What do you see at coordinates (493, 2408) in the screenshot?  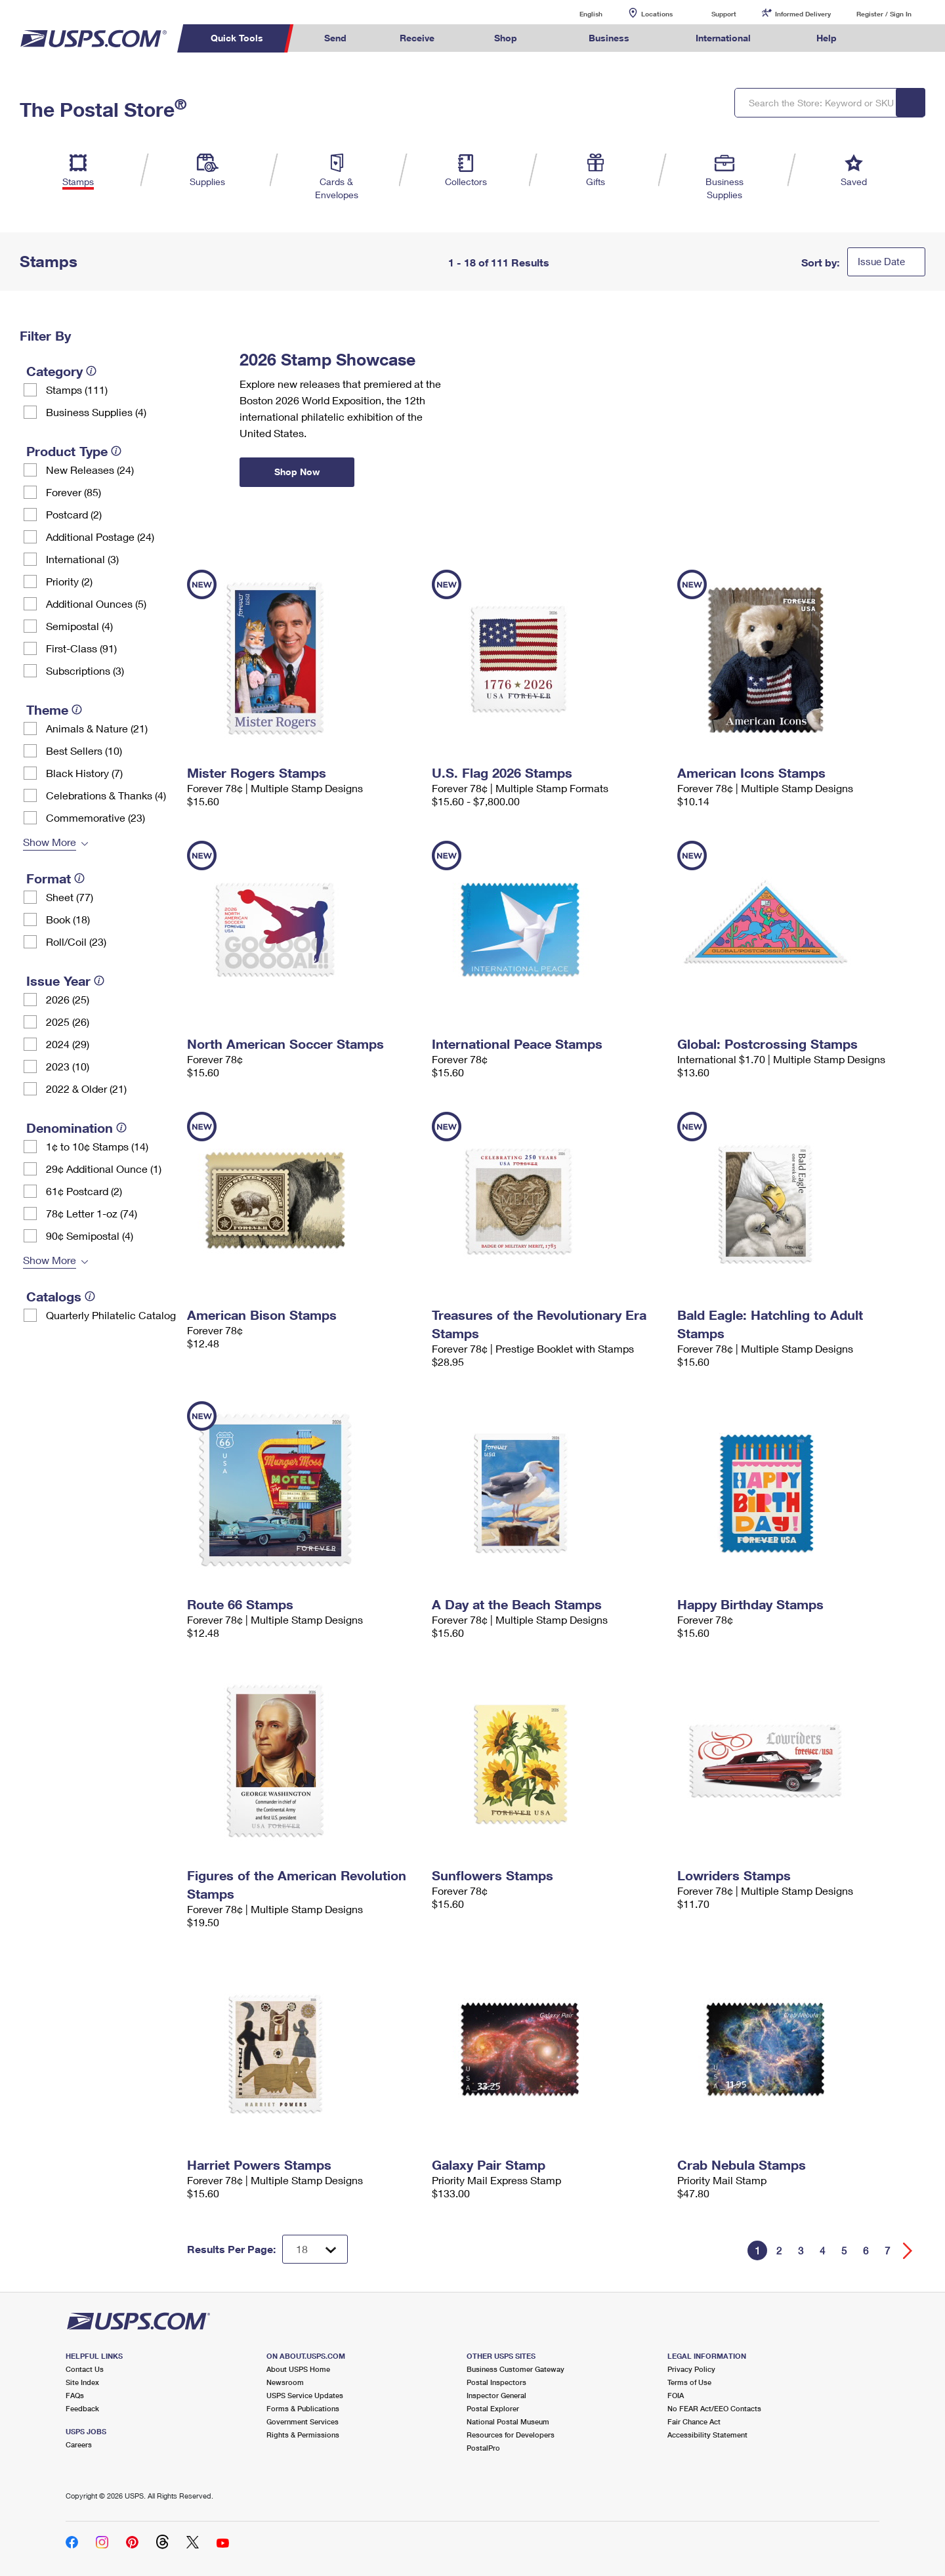 I see `Postal Explorer` at bounding box center [493, 2408].